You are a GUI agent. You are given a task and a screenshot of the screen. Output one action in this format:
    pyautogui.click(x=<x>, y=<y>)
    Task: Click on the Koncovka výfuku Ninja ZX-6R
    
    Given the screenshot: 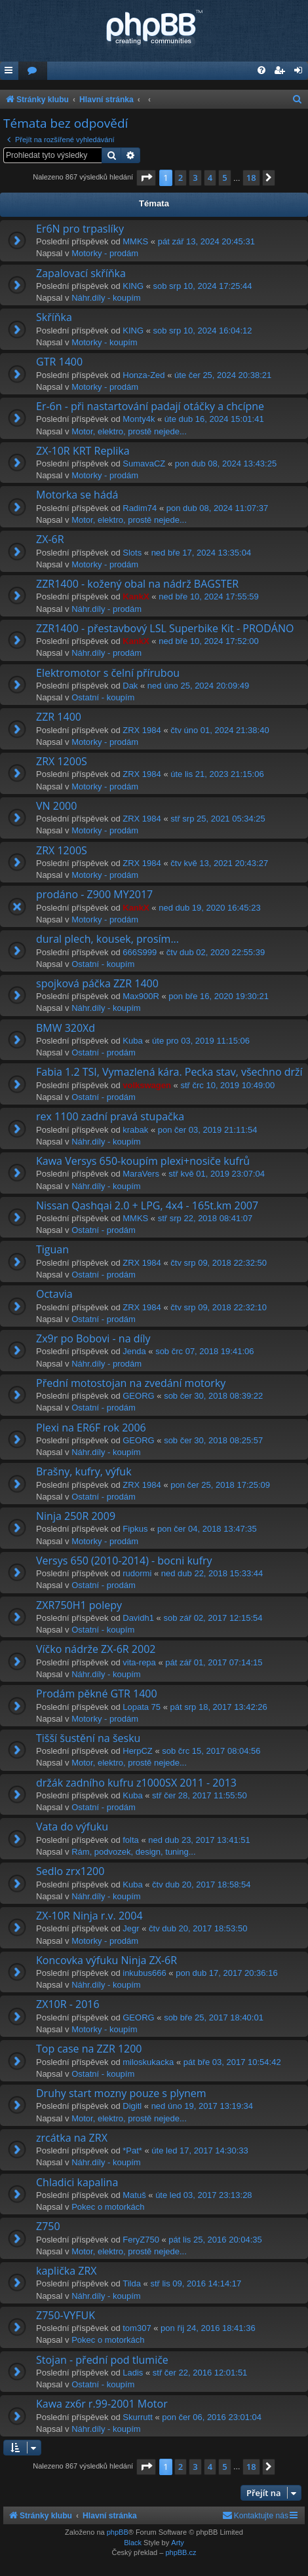 What is the action you would take?
    pyautogui.click(x=106, y=1960)
    